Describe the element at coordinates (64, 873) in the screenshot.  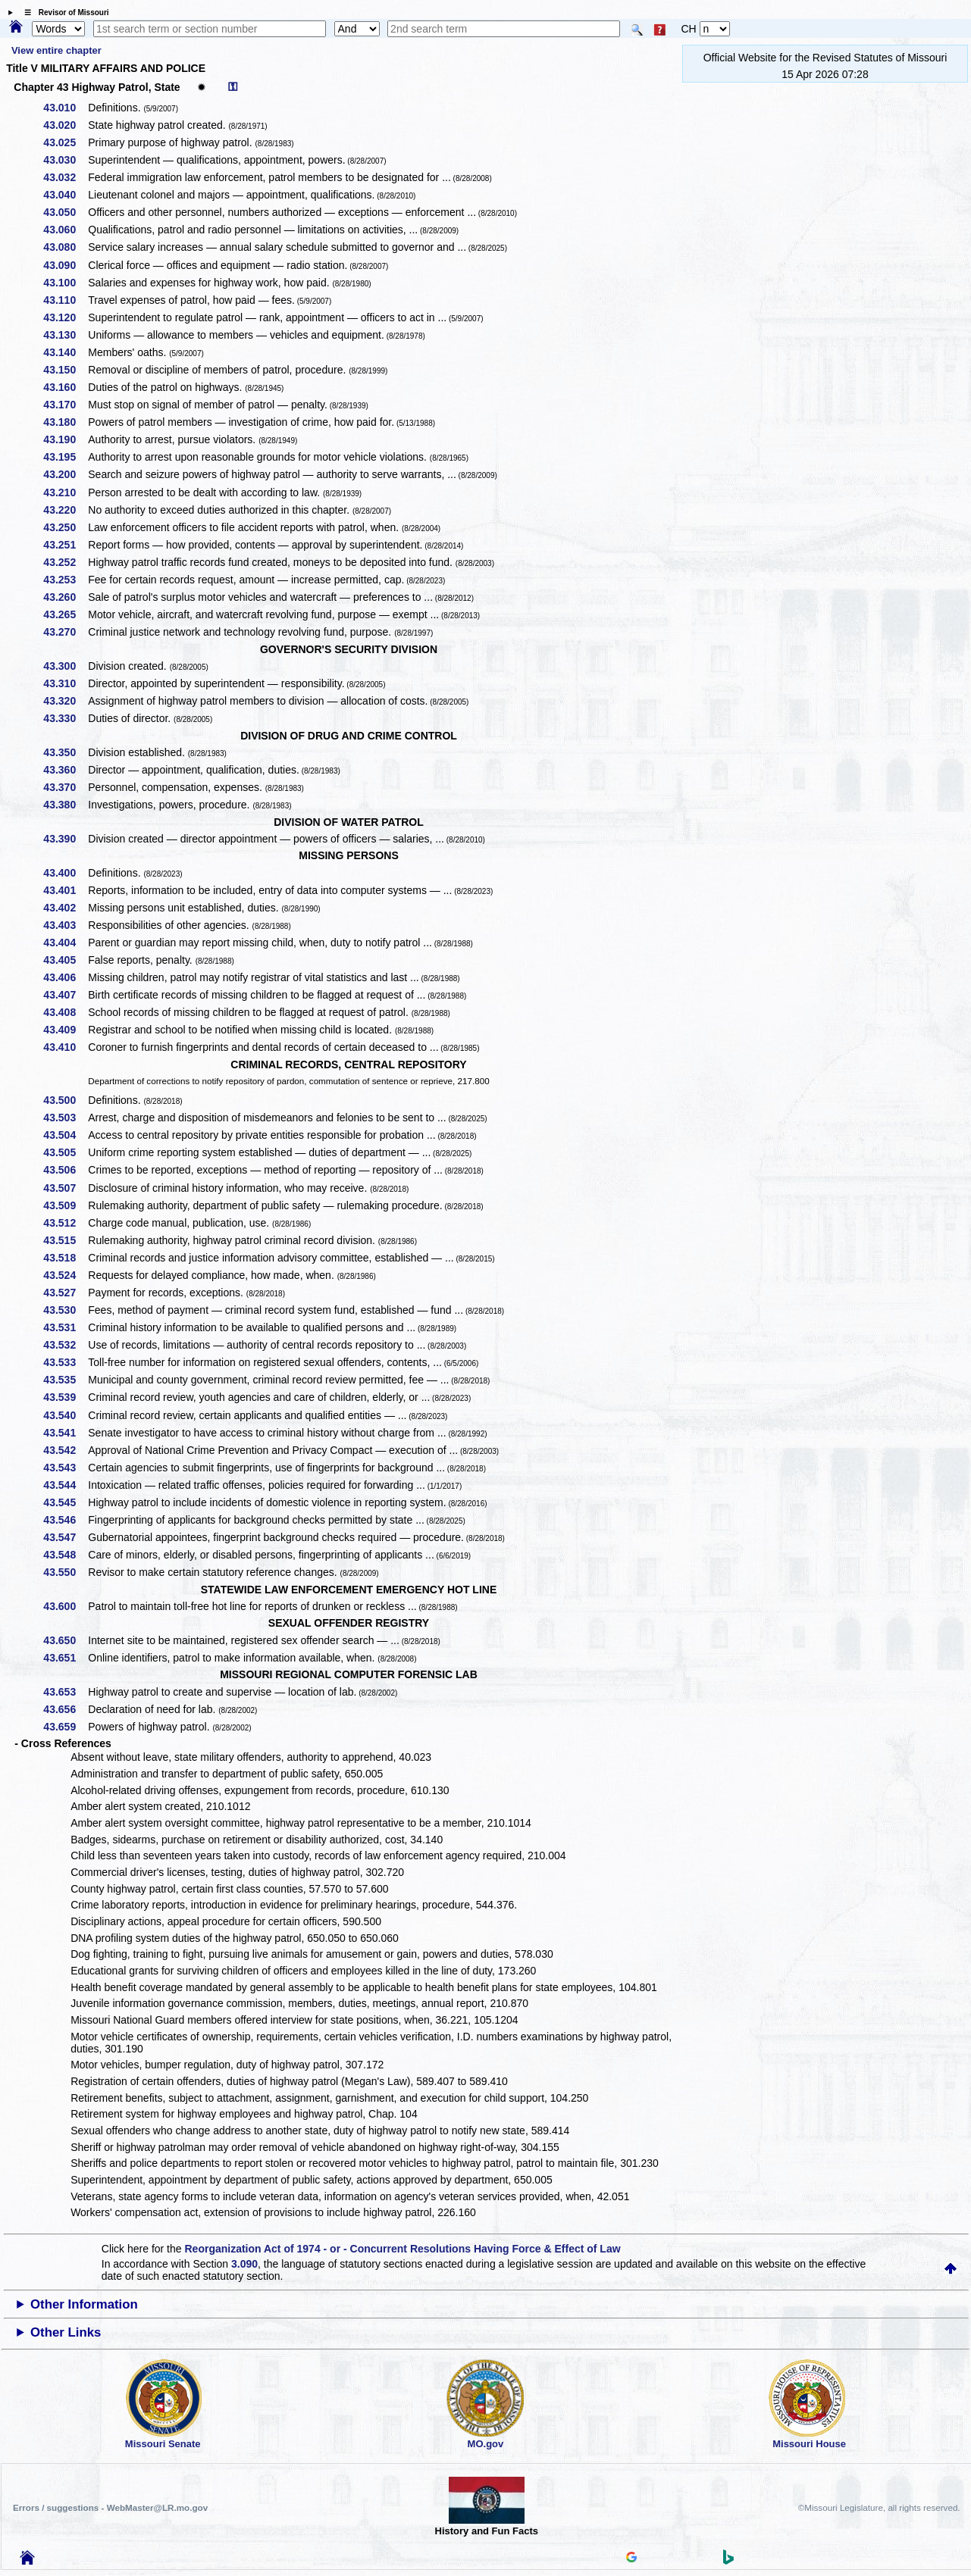
I see `43.400` at that location.